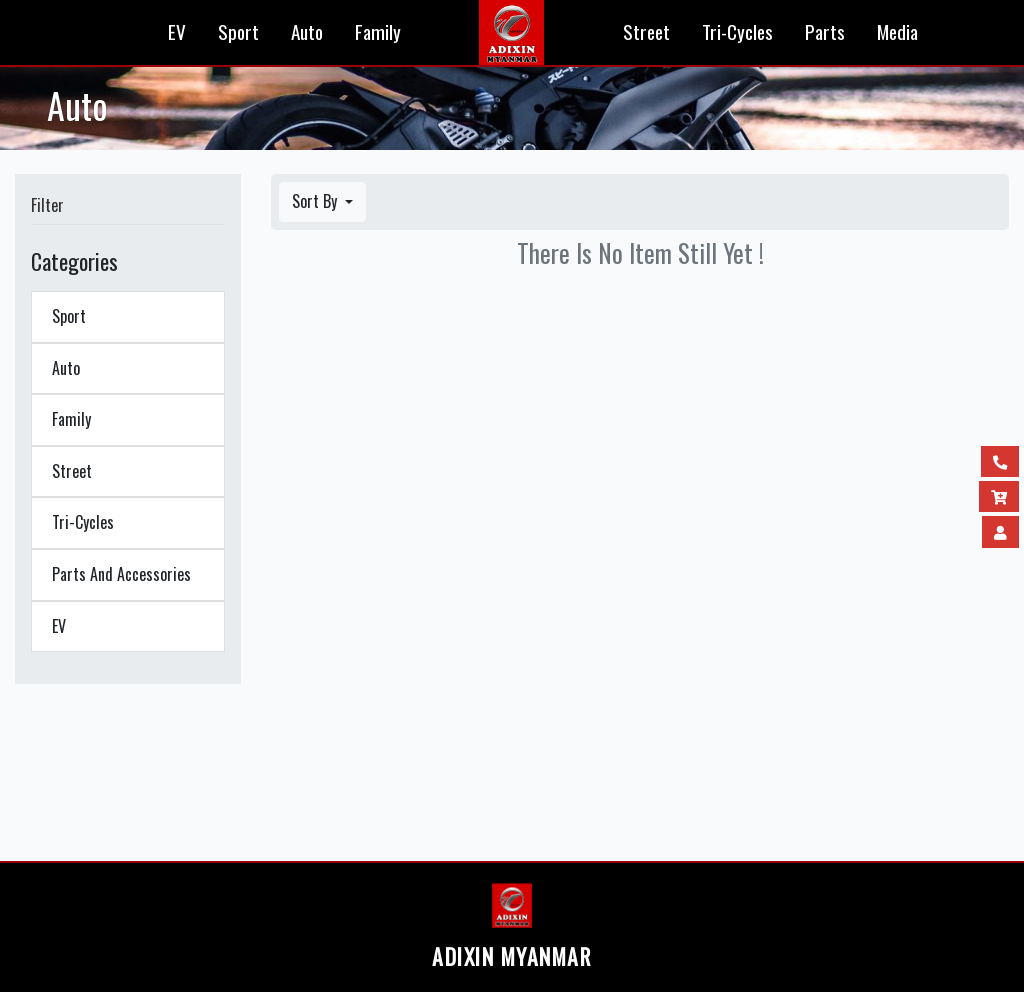 Image resolution: width=1024 pixels, height=992 pixels. Describe the element at coordinates (378, 31) in the screenshot. I see `Family` at that location.